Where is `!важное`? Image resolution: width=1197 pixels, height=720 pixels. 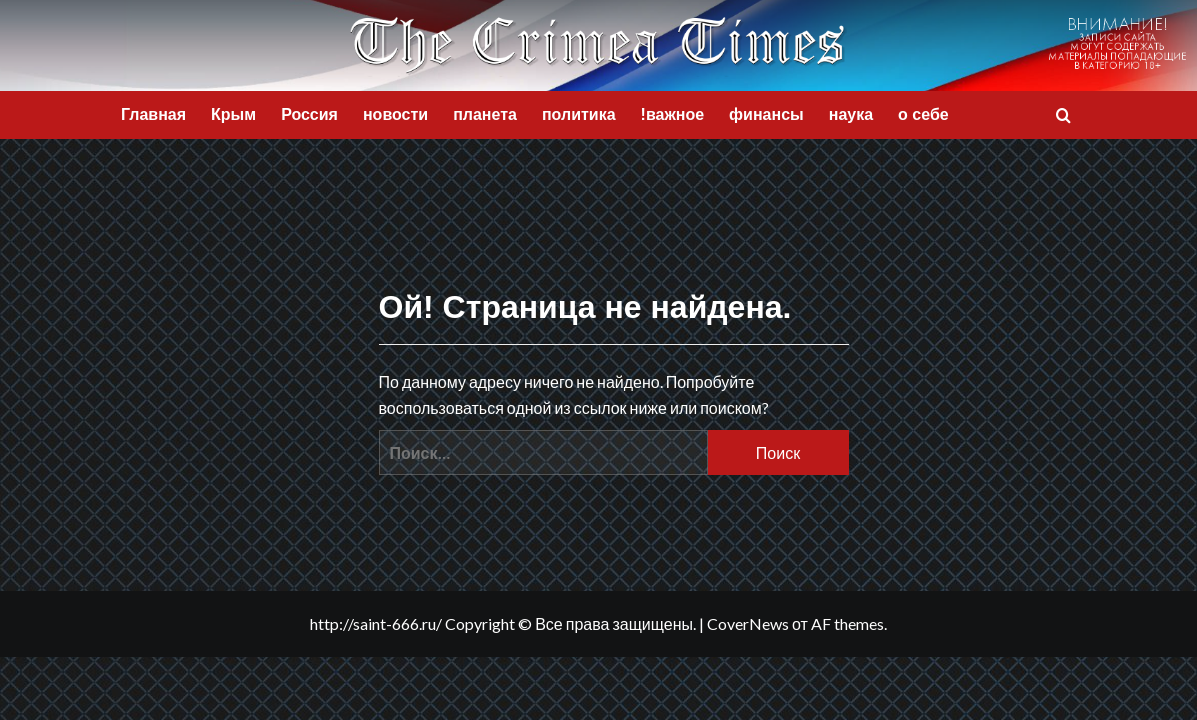 !важное is located at coordinates (673, 114).